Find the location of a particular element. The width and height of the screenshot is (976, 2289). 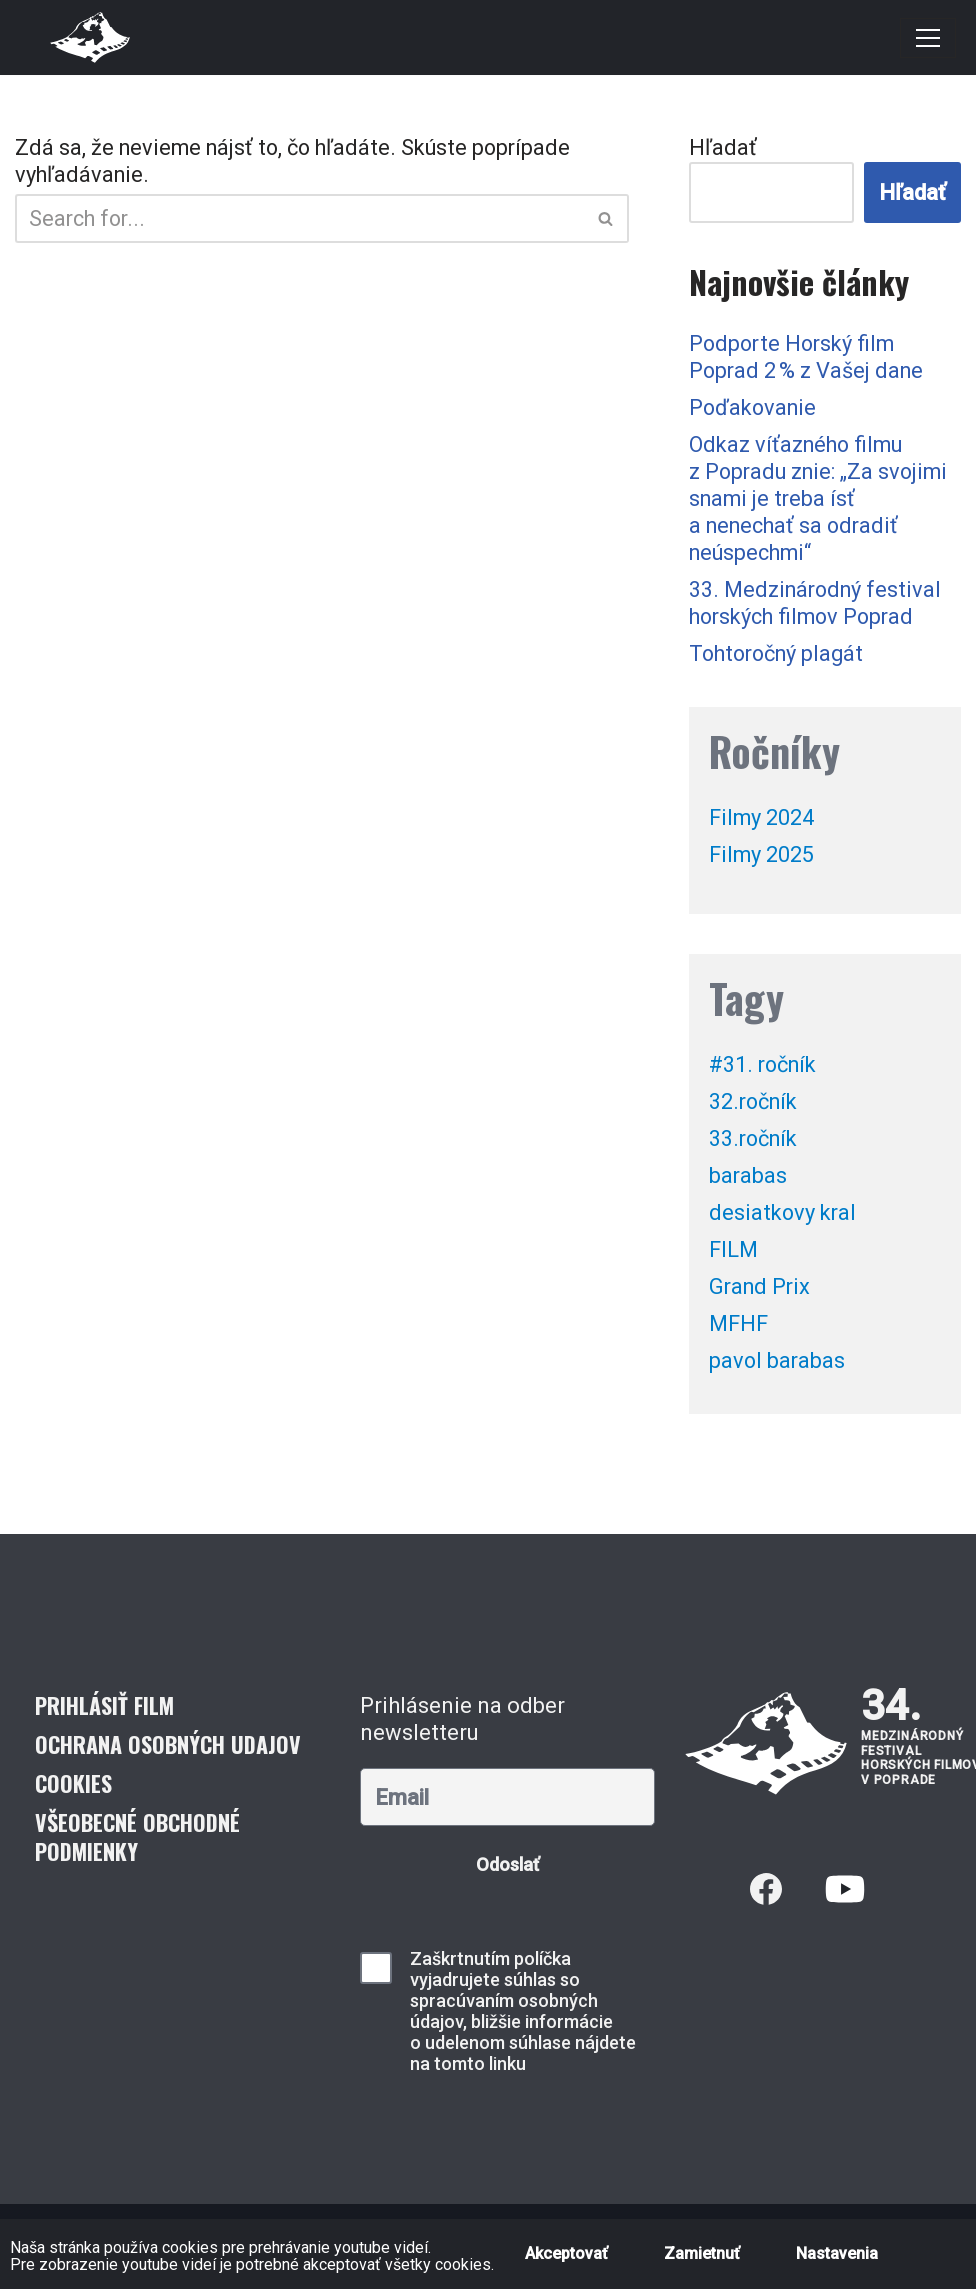

Odkaz víťazného filmu z Popradu znie: „Za svojimi snami je treba ísť a nenechať sa odradiť neúspechmi“ is located at coordinates (822, 500).